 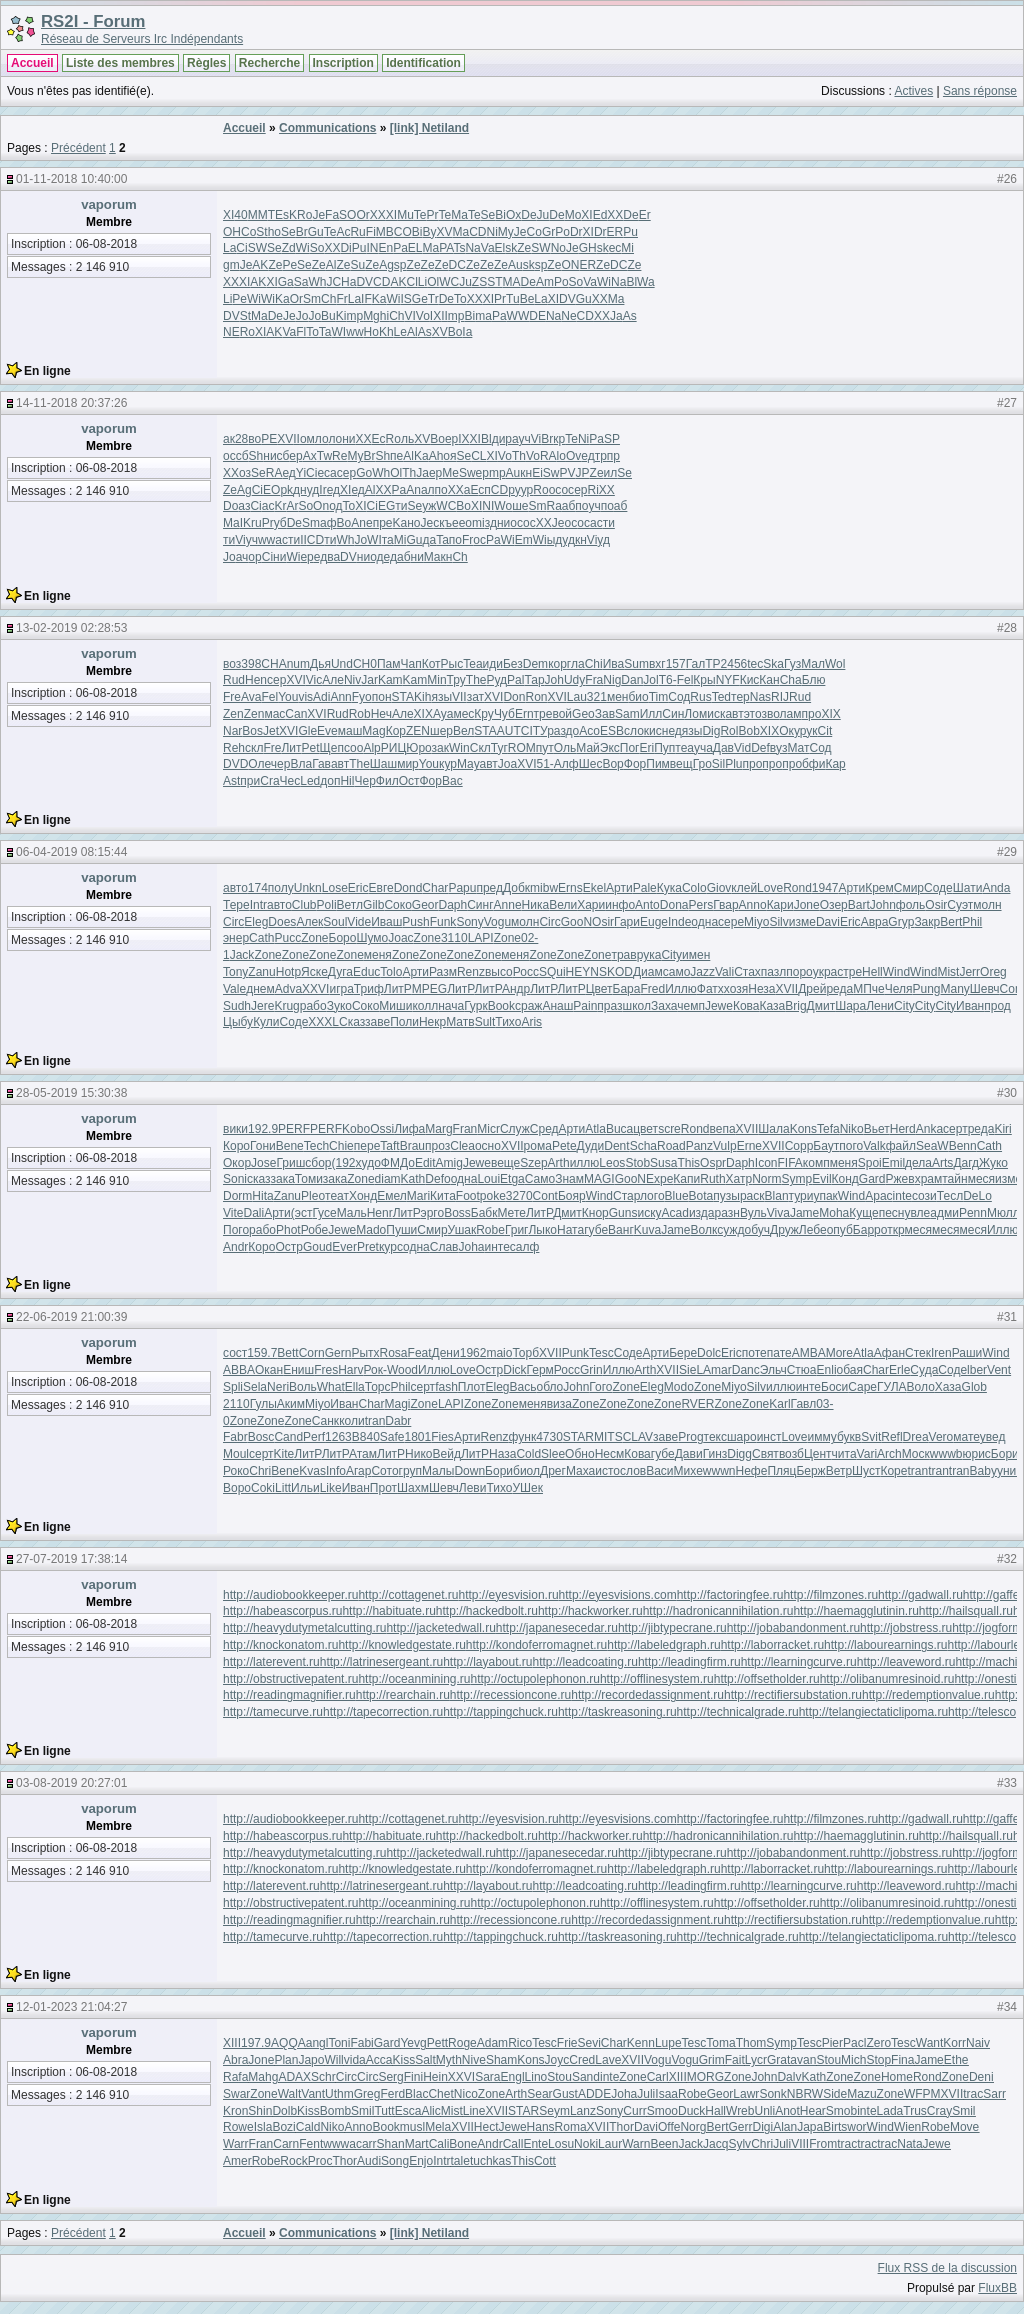 What do you see at coordinates (896, 972) in the screenshot?
I see `Wind` at bounding box center [896, 972].